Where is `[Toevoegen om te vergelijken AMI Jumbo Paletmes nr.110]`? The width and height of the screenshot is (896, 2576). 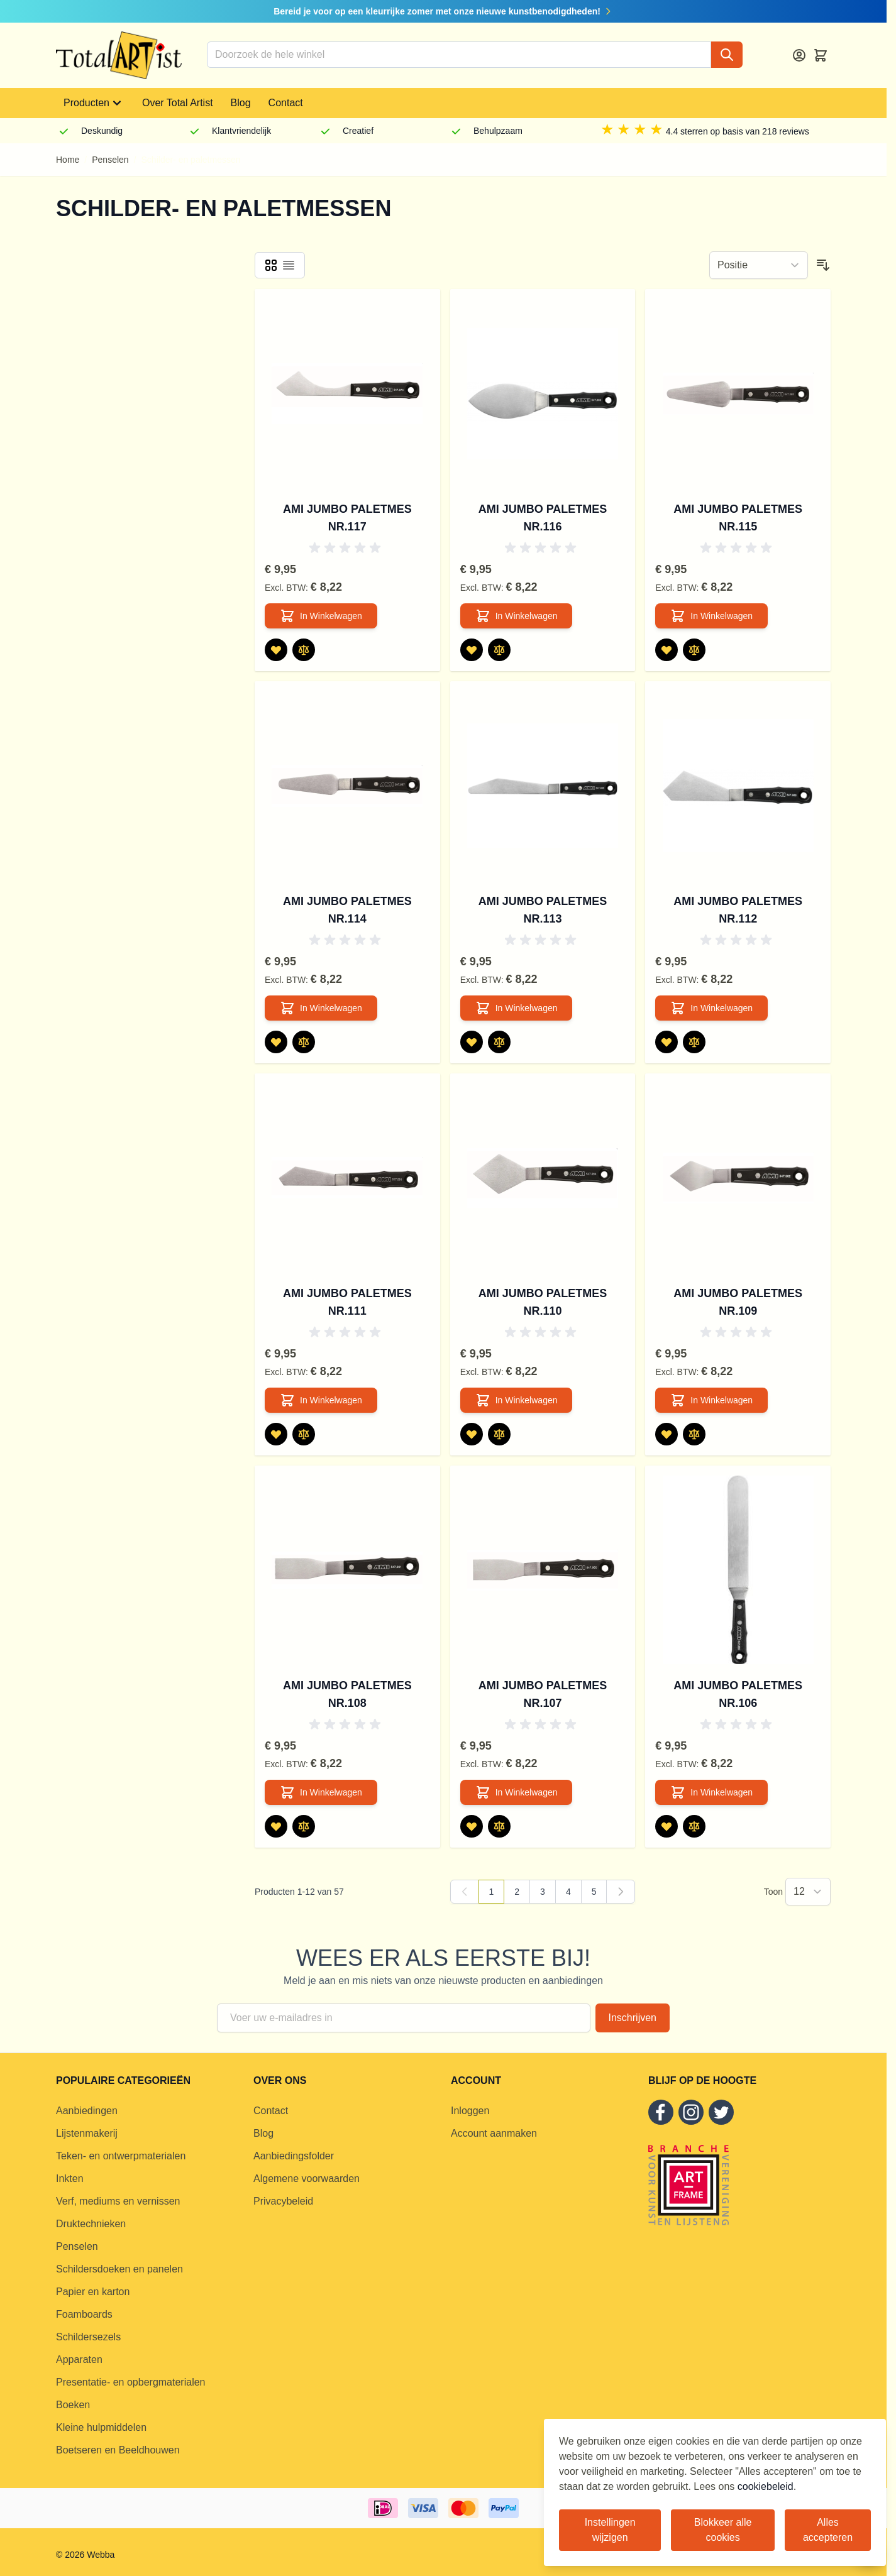
[Toevoegen om te vergelijken AMI Jumbo Paletmes nr.110] is located at coordinates (499, 1434).